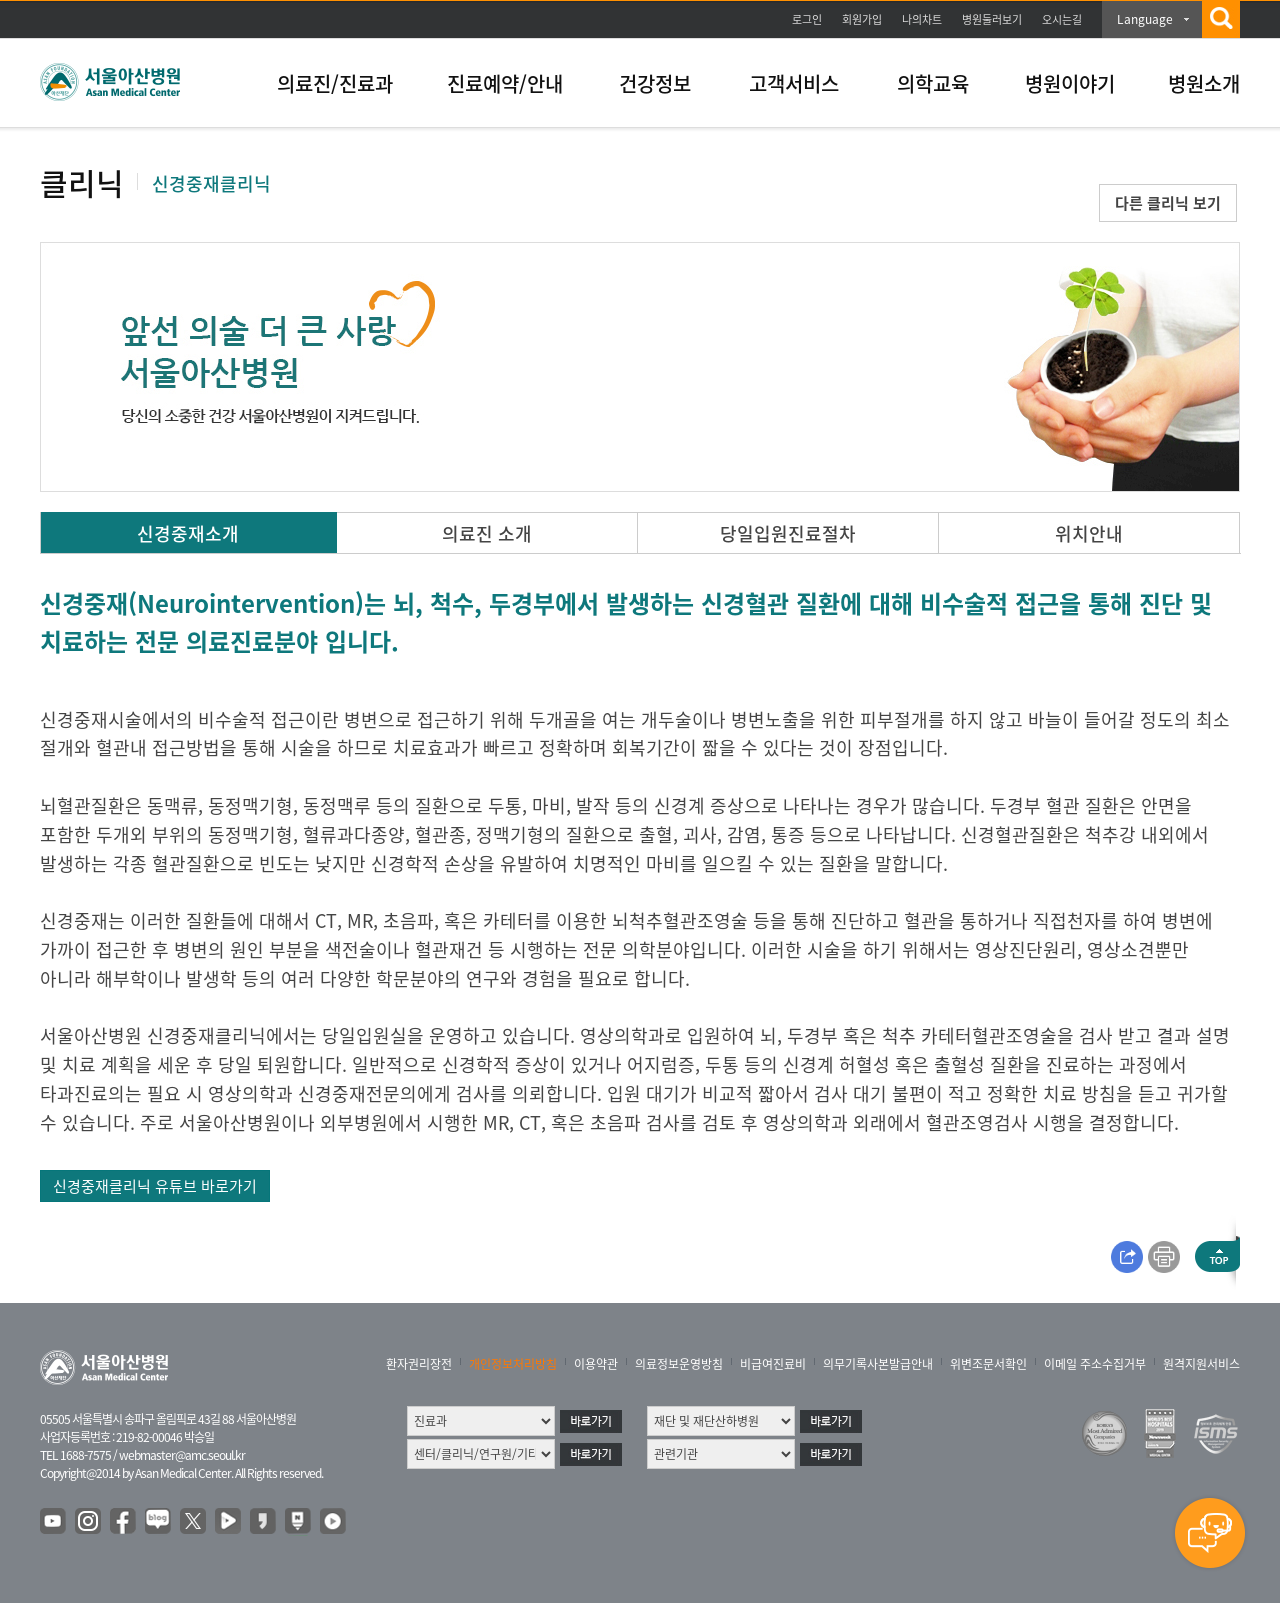 Image resolution: width=1280 pixels, height=1603 pixels. What do you see at coordinates (1204, 83) in the screenshot?
I see `병원소개` at bounding box center [1204, 83].